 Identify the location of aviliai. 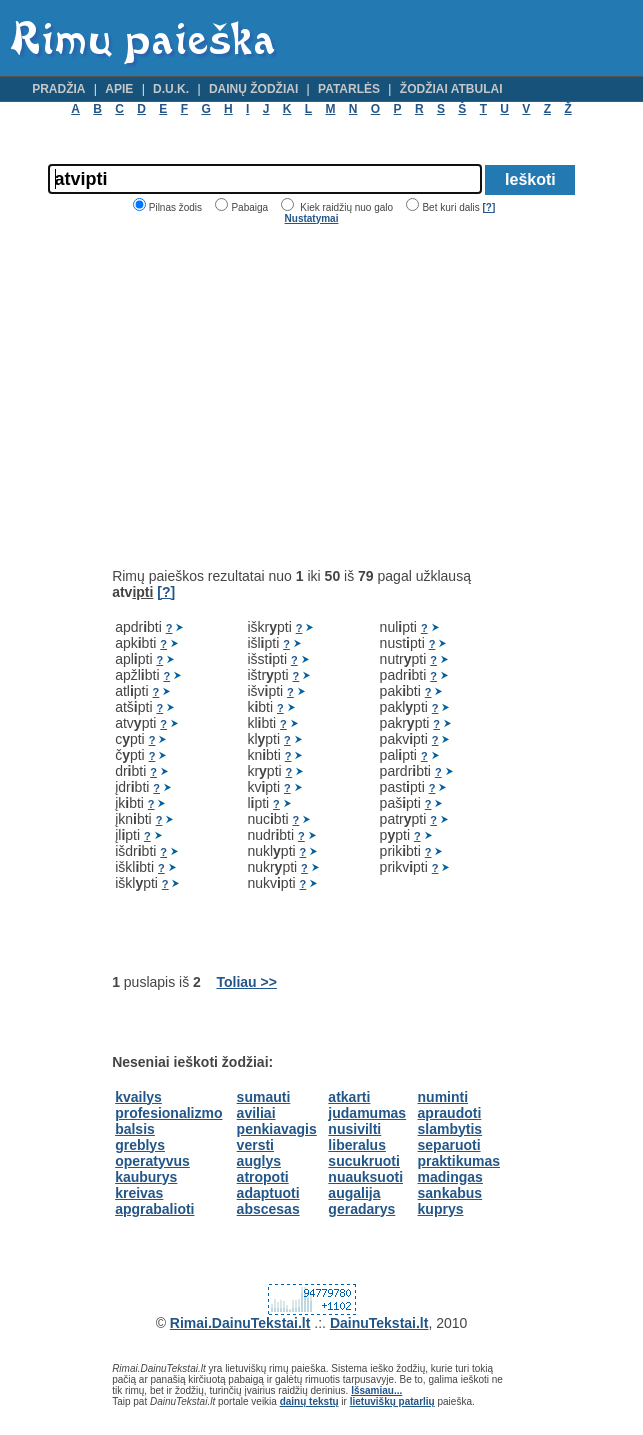
(256, 1113).